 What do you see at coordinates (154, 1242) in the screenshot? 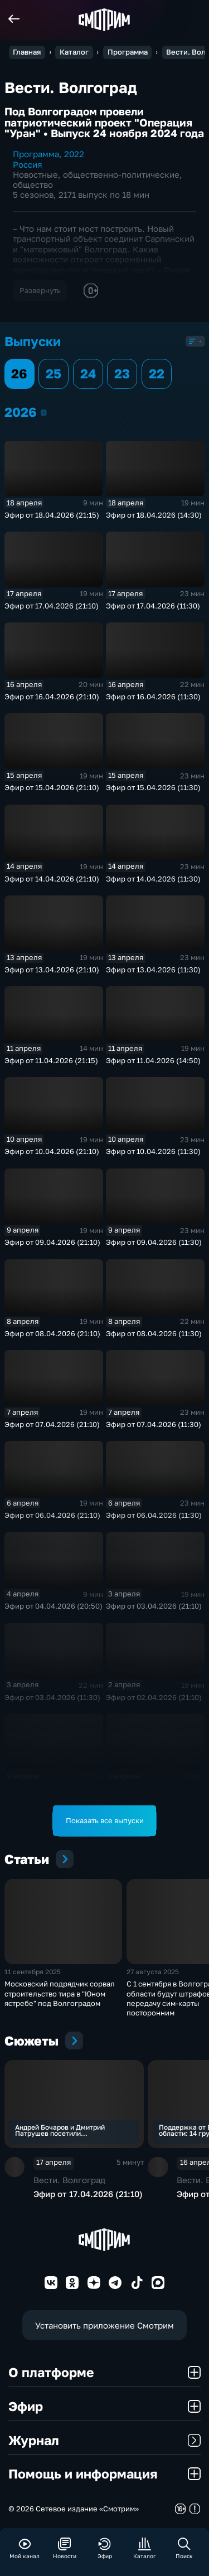
I see `Эфир от 09.04.2026 (11:30)` at bounding box center [154, 1242].